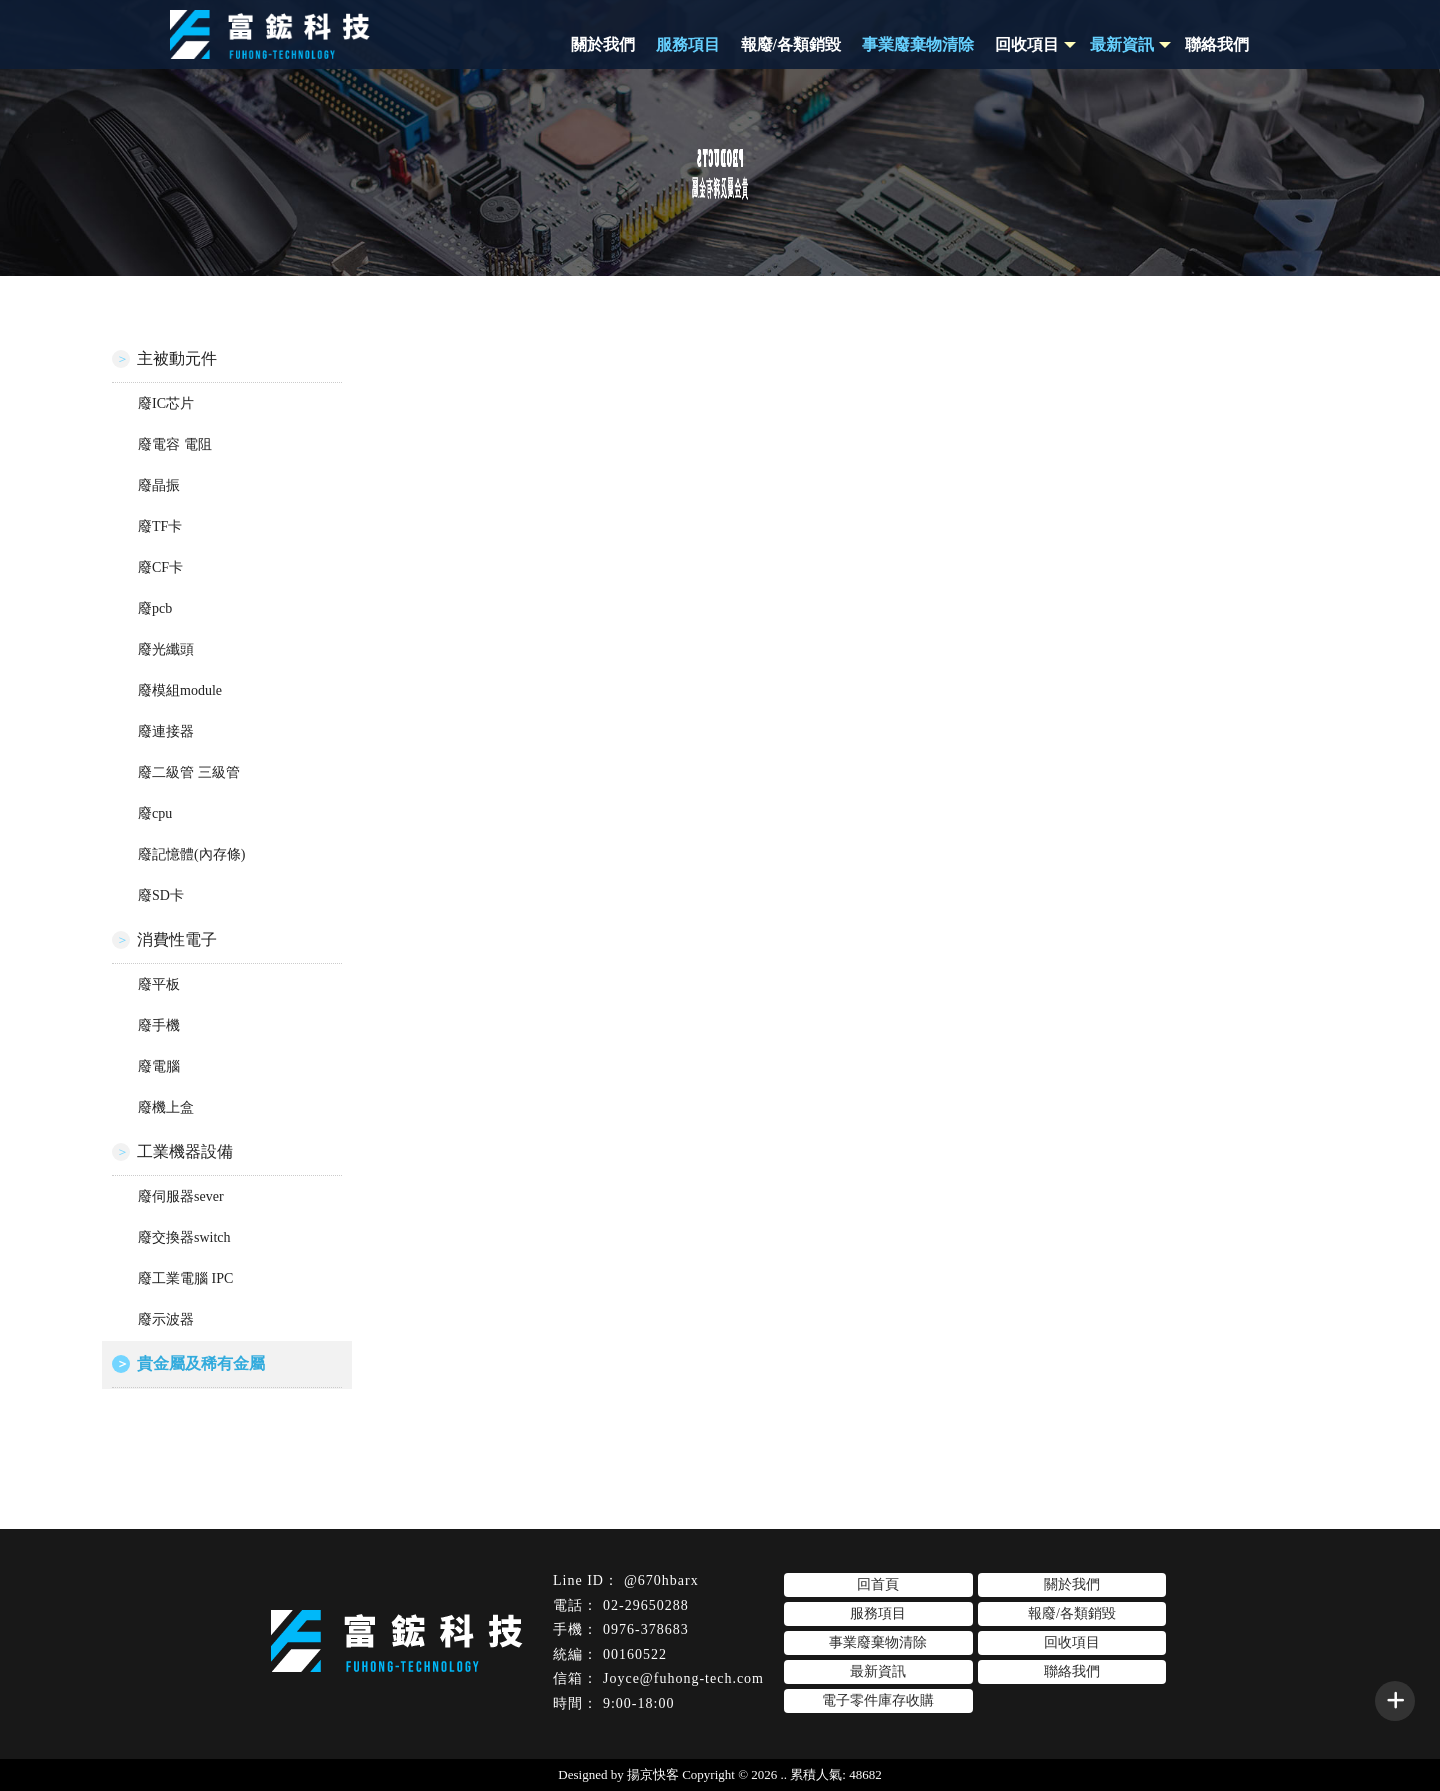 The width and height of the screenshot is (1440, 1791). Describe the element at coordinates (1217, 44) in the screenshot. I see `聯絡我們` at that location.